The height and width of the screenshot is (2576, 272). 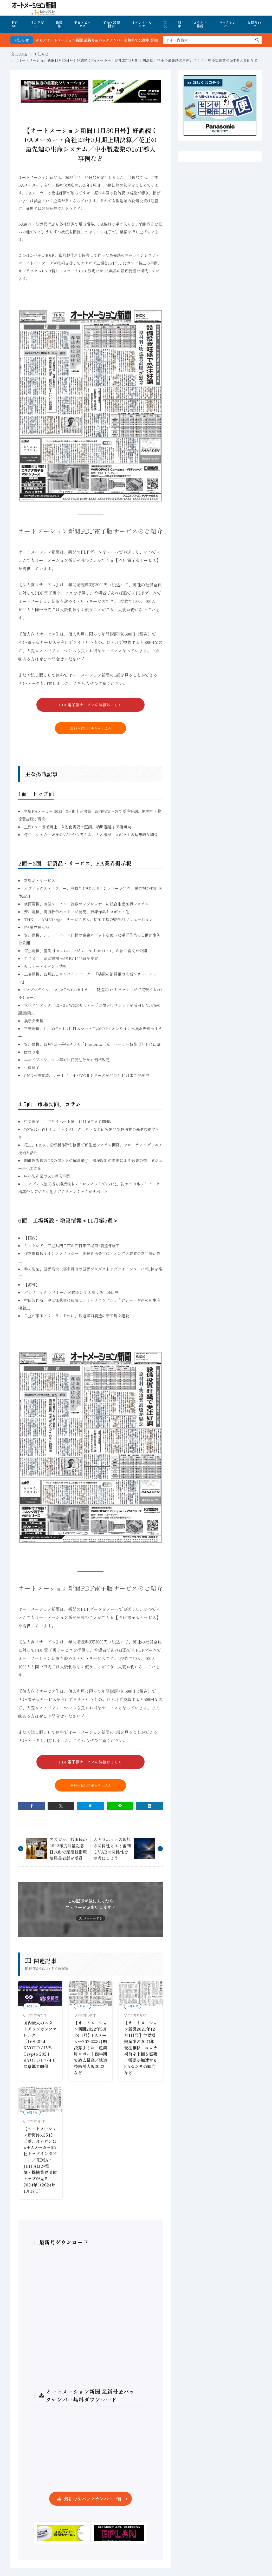 What do you see at coordinates (142, 24) in the screenshot?
I see `イベント・セミナ` at bounding box center [142, 24].